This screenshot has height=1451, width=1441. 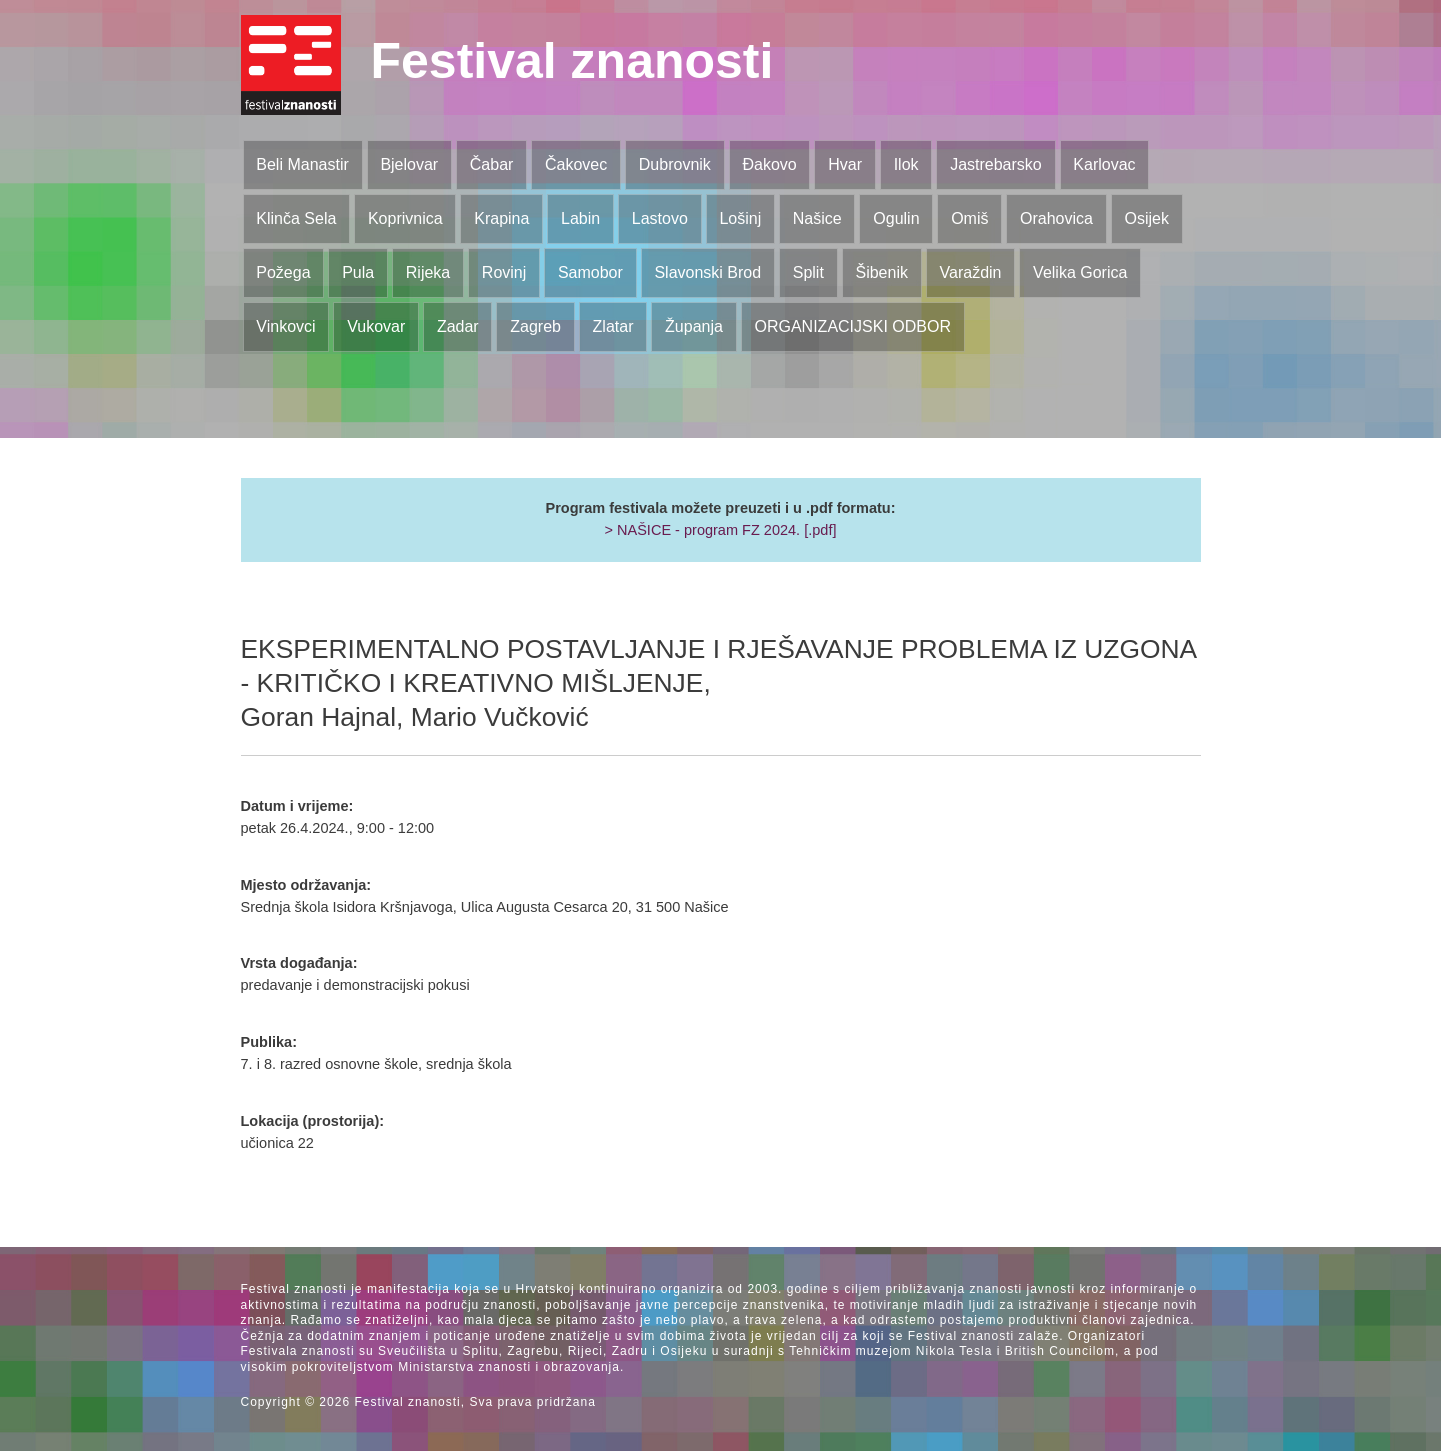 What do you see at coordinates (845, 164) in the screenshot?
I see `Hvar` at bounding box center [845, 164].